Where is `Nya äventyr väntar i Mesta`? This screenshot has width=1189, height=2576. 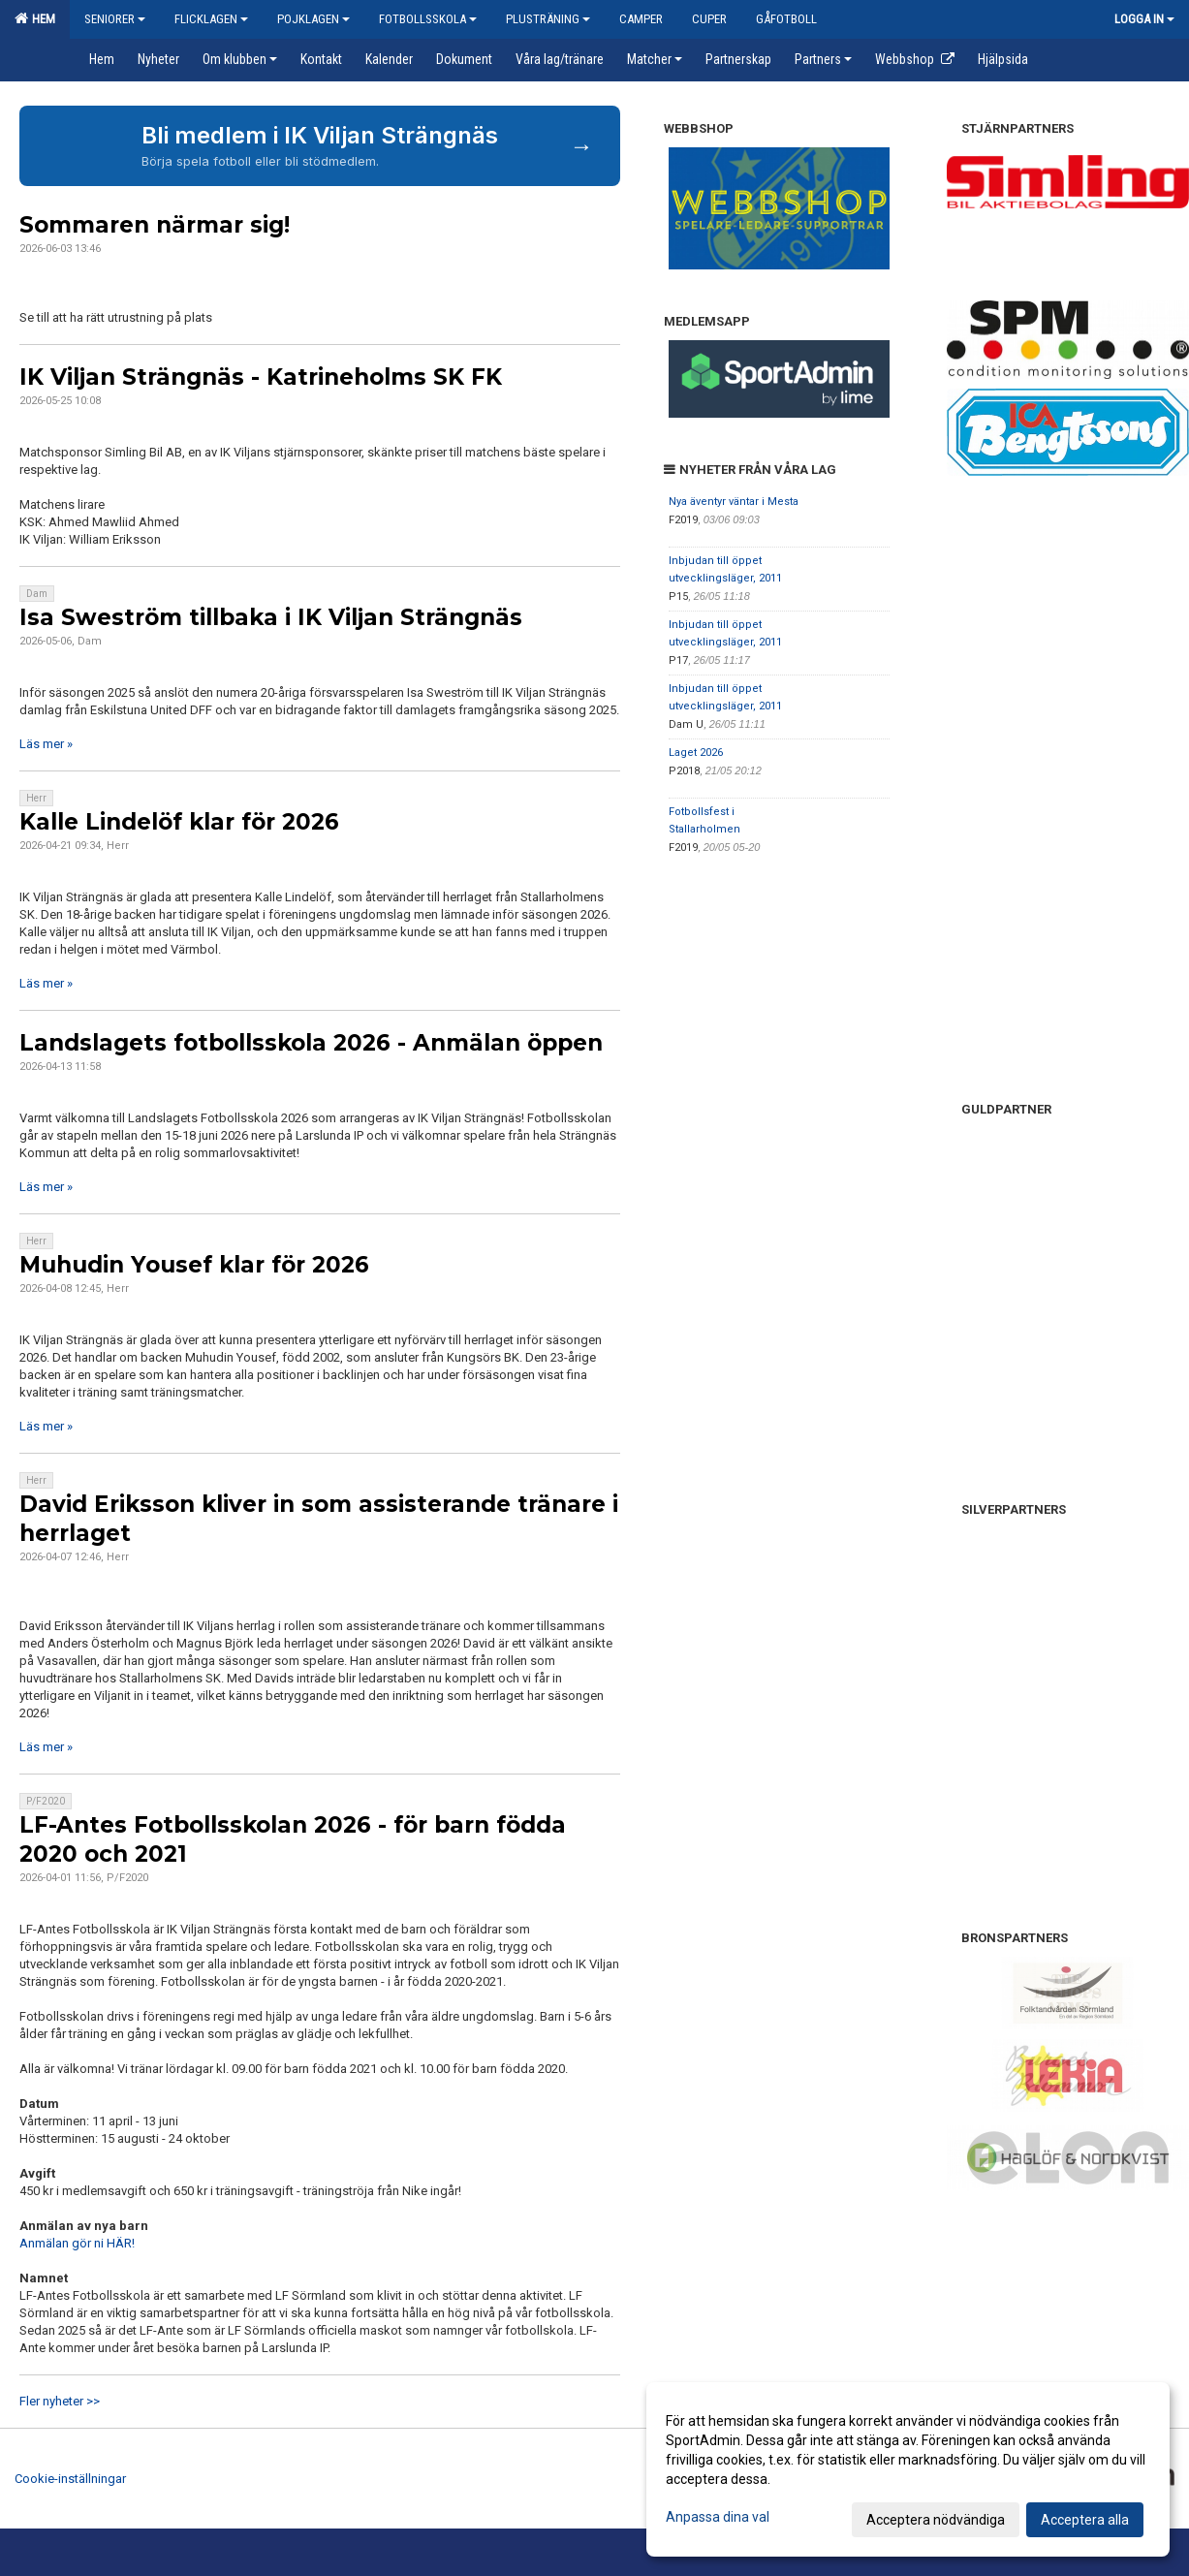 Nya äventyr väntar i Mesta is located at coordinates (733, 501).